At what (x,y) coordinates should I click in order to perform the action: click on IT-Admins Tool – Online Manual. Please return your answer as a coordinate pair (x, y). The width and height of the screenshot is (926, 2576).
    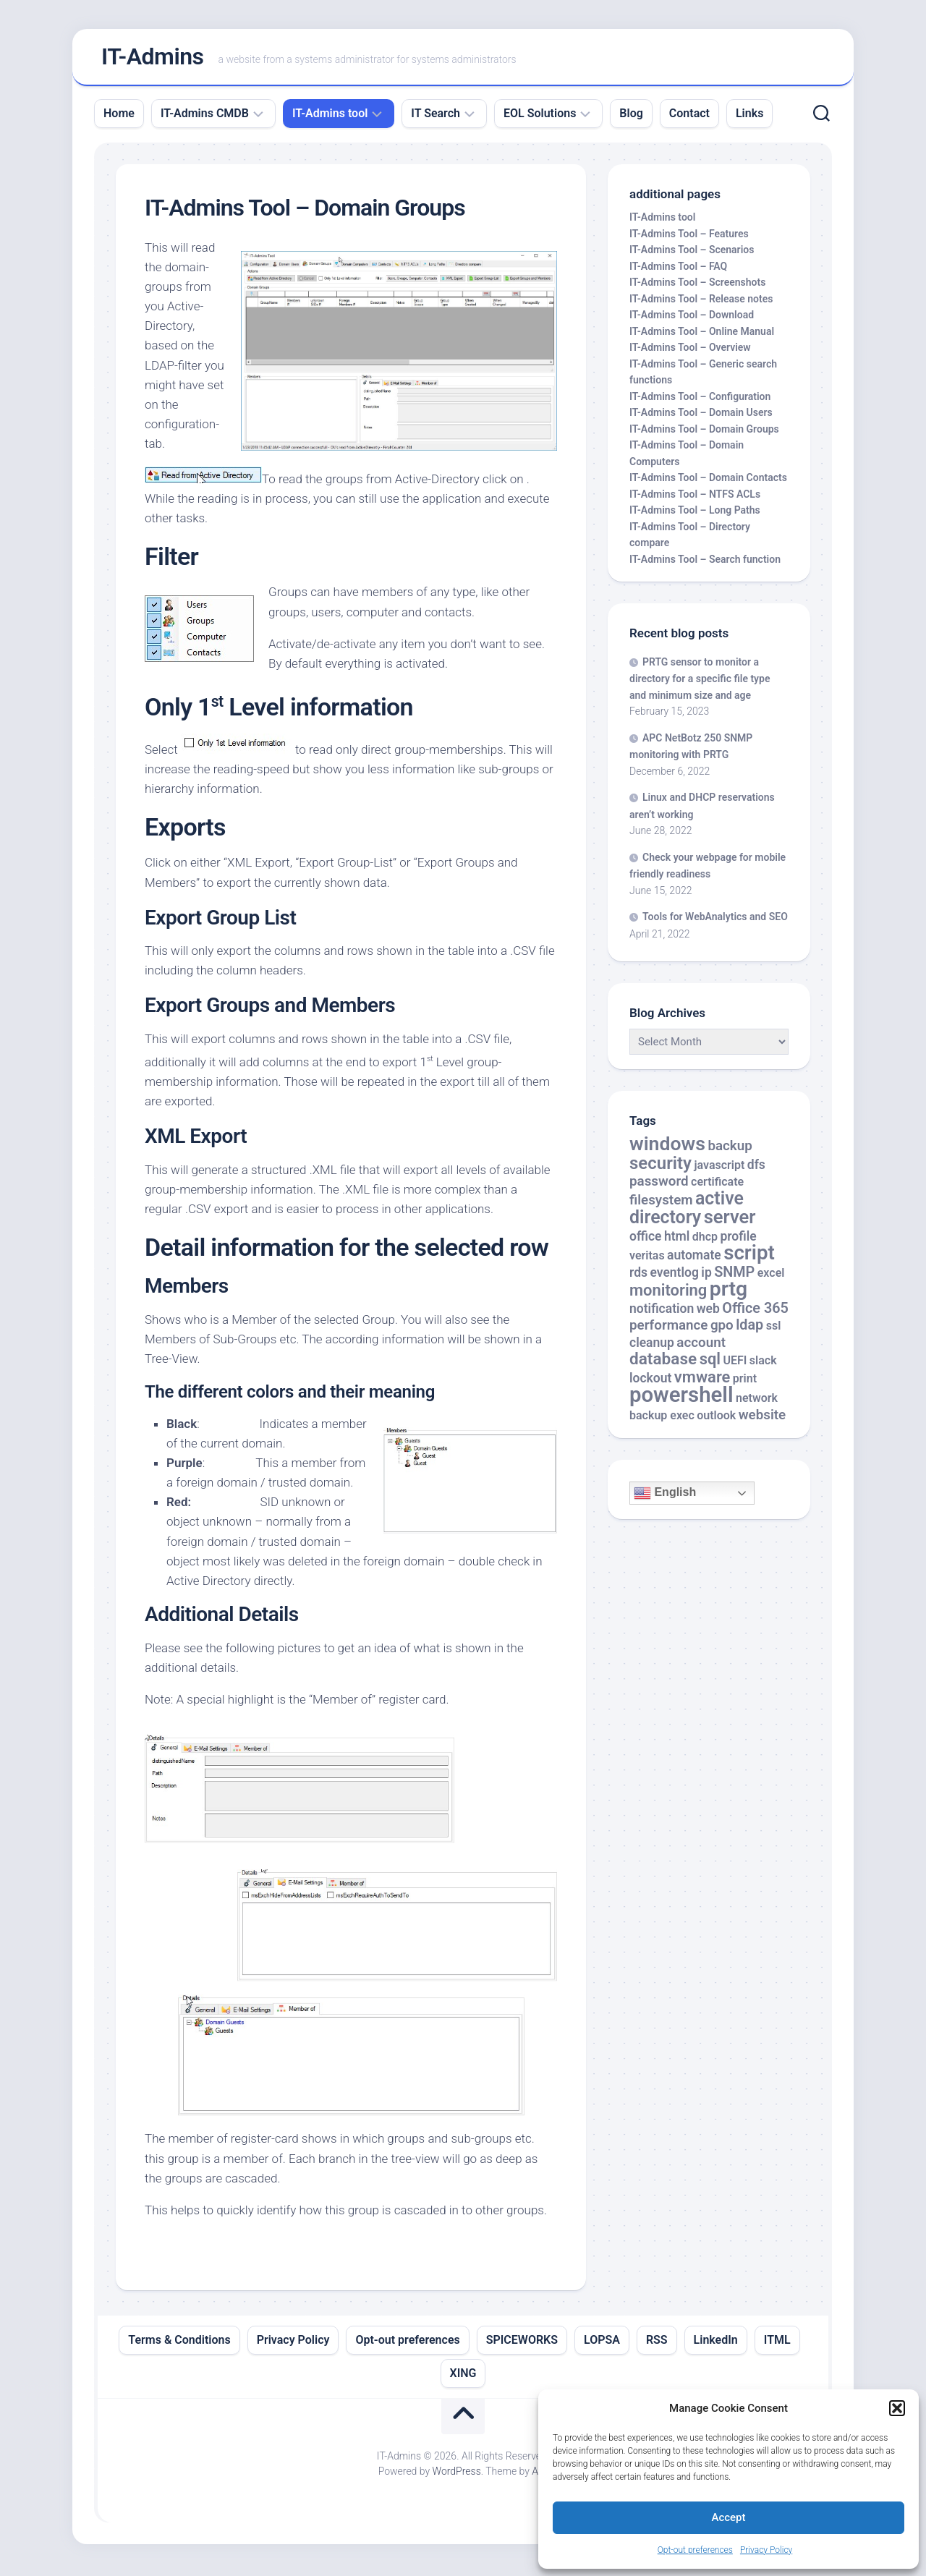
    Looking at the image, I should click on (701, 334).